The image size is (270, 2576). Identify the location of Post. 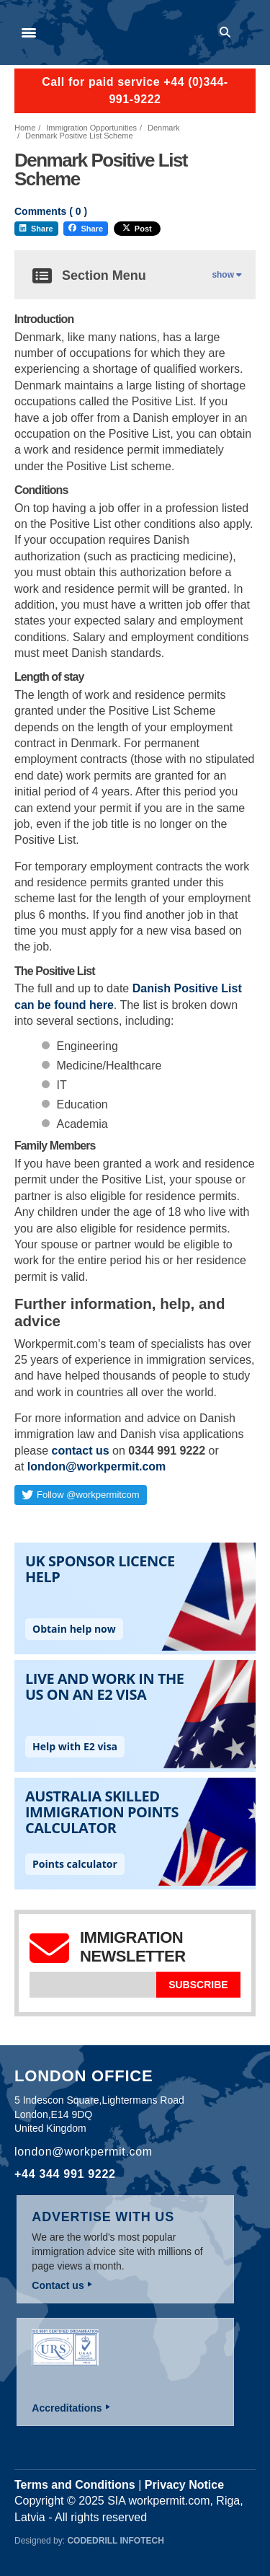
(137, 228).